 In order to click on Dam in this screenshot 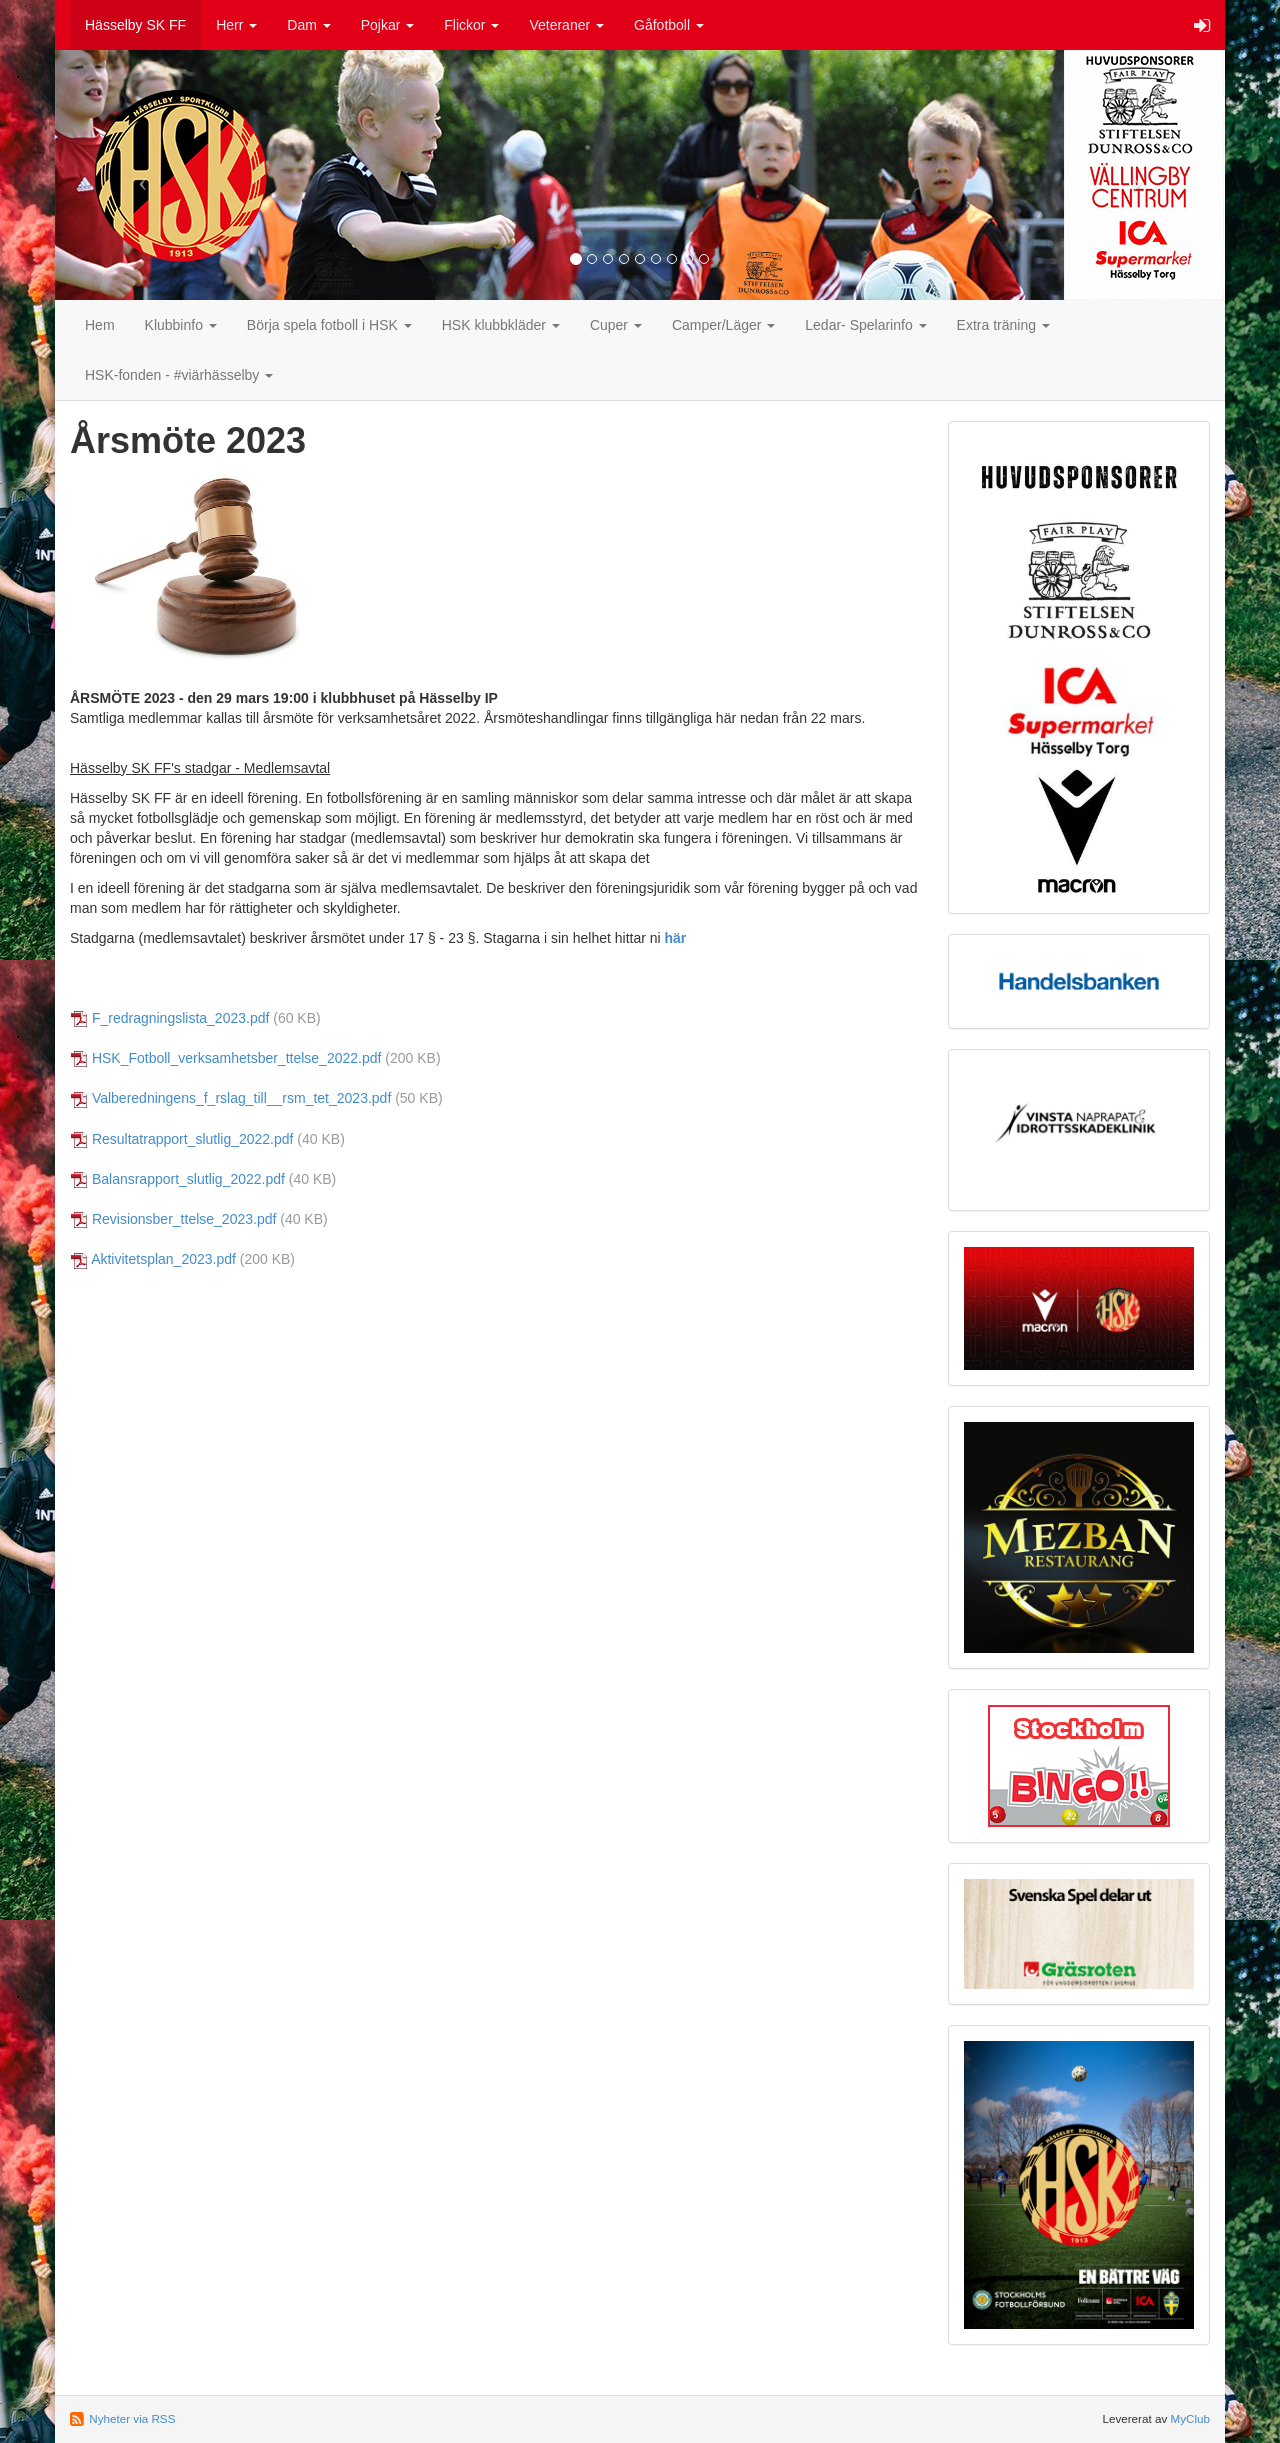, I will do `click(308, 25)`.